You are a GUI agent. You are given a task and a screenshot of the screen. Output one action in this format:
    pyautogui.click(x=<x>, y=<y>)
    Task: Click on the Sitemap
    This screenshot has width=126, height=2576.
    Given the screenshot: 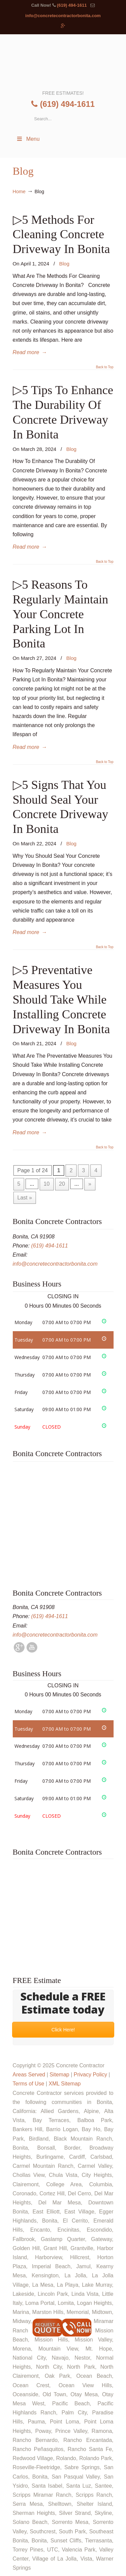 What is the action you would take?
    pyautogui.click(x=59, y=2074)
    